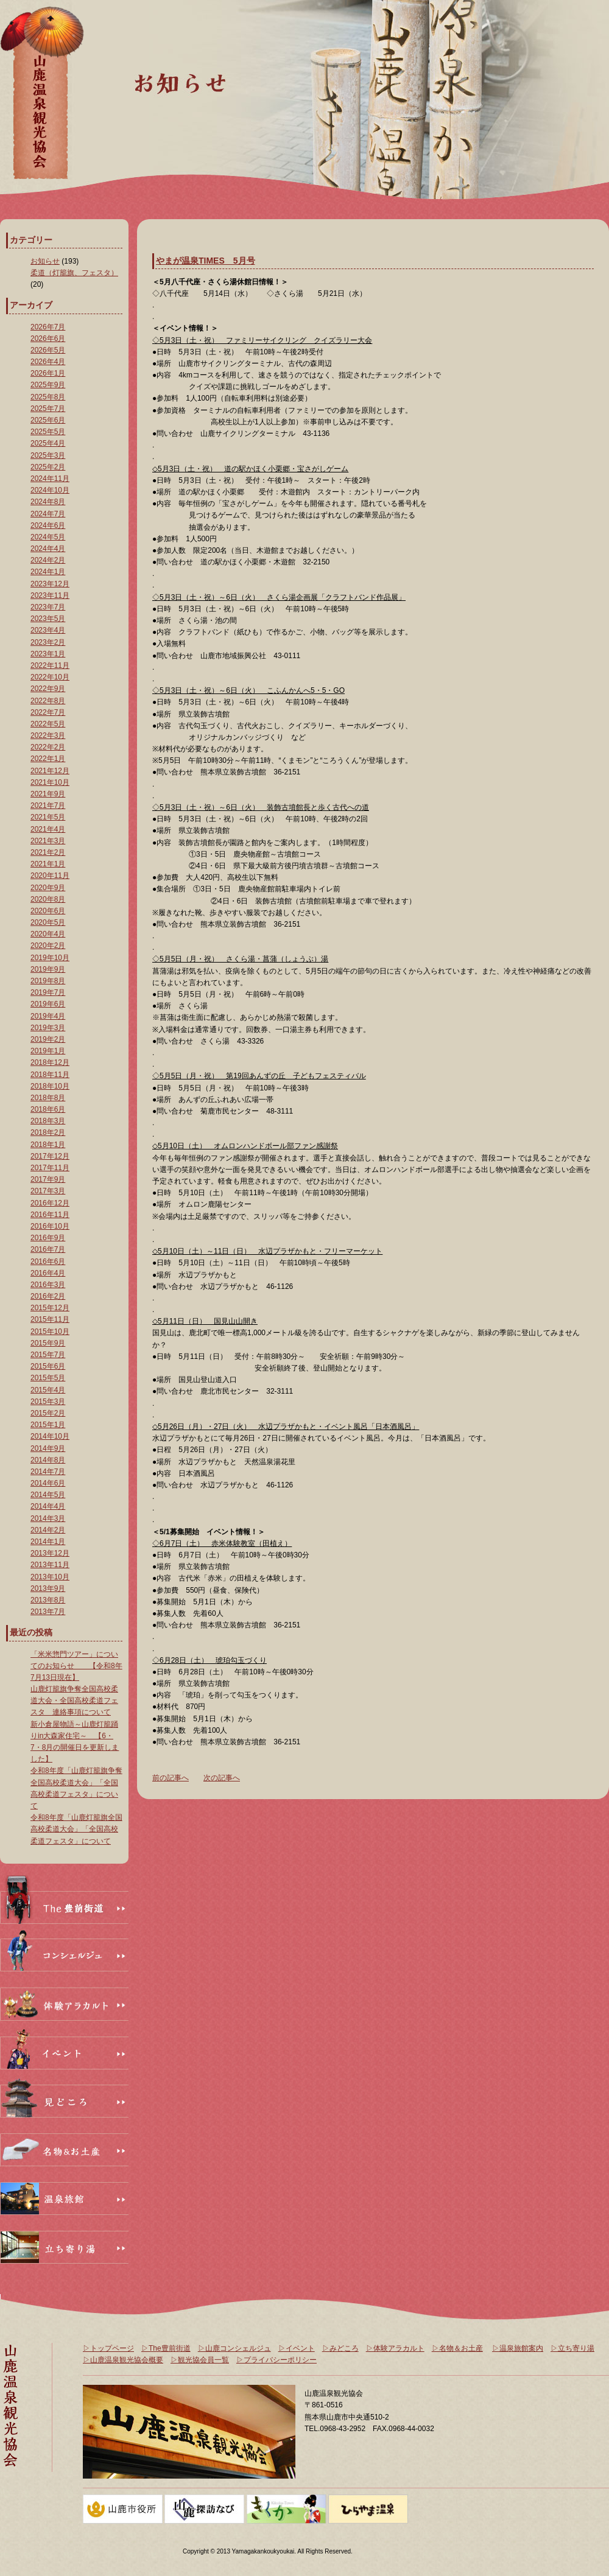 The width and height of the screenshot is (609, 2576). What do you see at coordinates (74, 1700) in the screenshot?
I see `山鹿灯籠旗争奪全国高校柔道大会・全国高校柔道フェスタ 連絡事項について` at bounding box center [74, 1700].